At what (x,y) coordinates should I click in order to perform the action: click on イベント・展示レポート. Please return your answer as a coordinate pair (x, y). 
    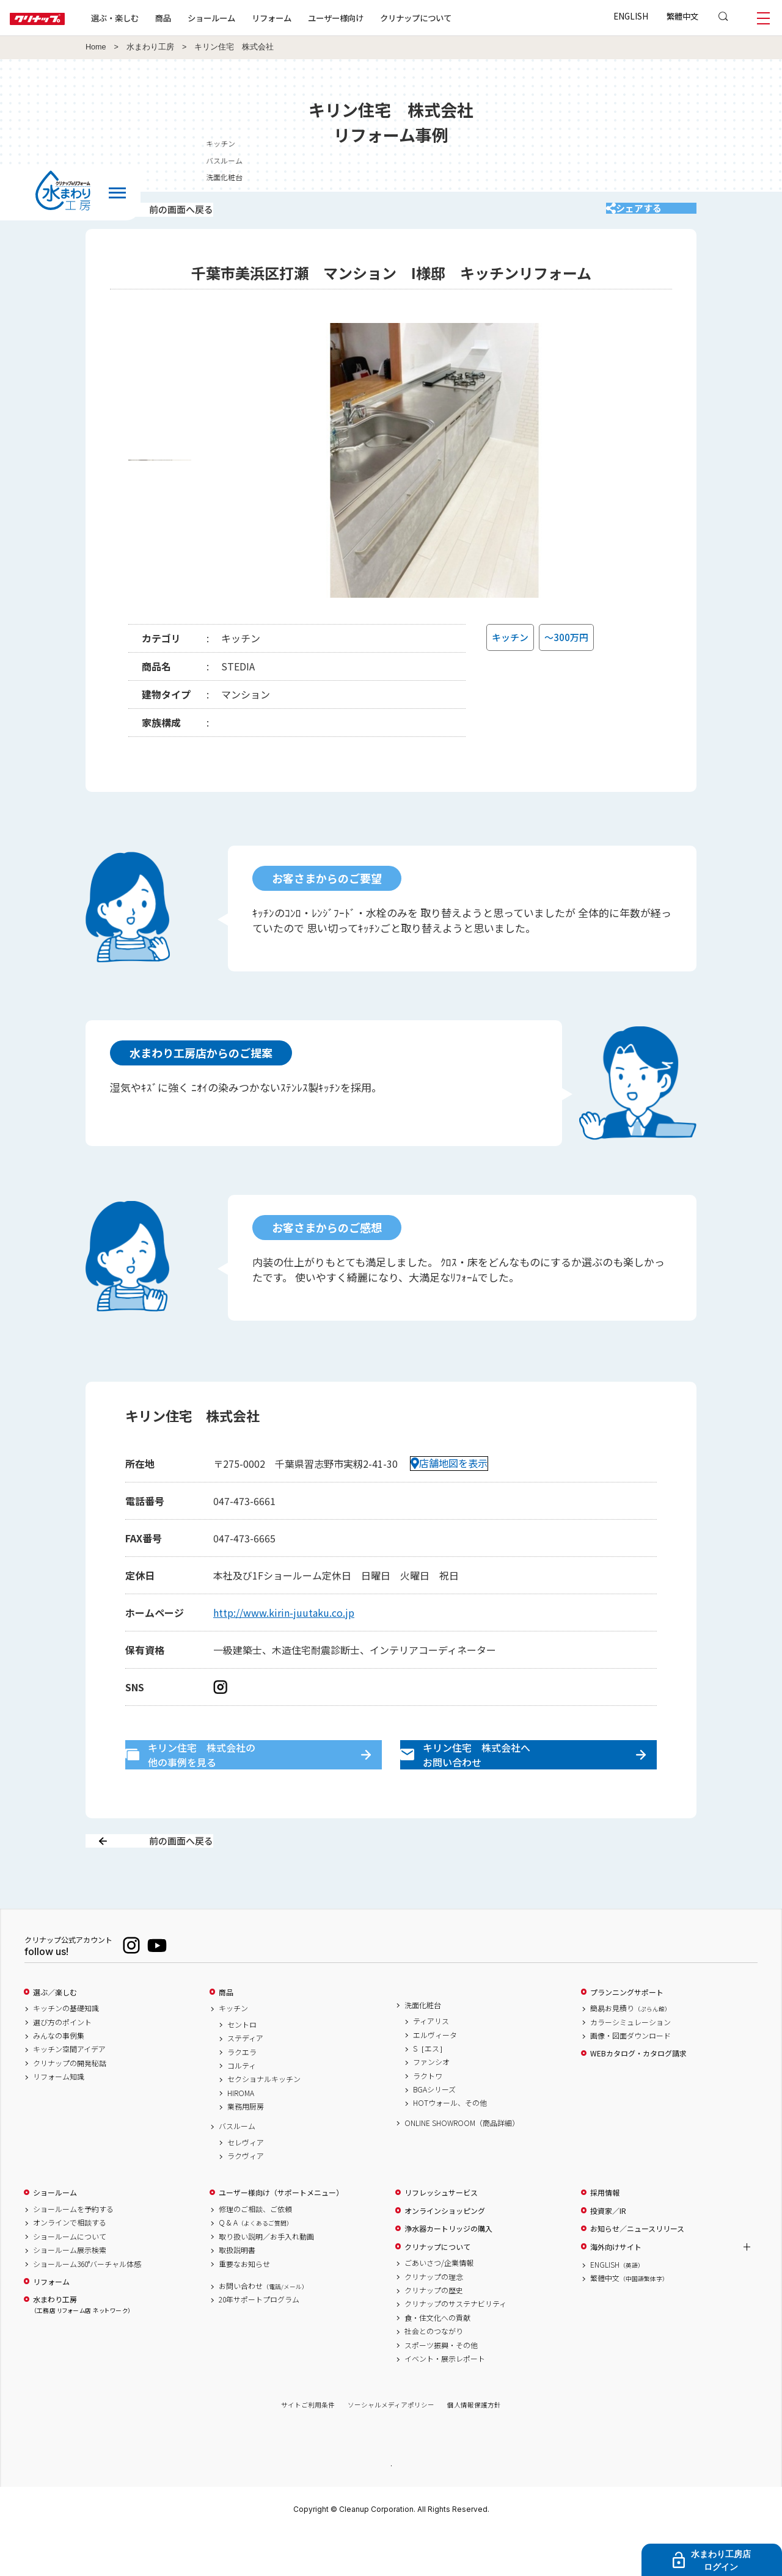
    Looking at the image, I should click on (444, 2401).